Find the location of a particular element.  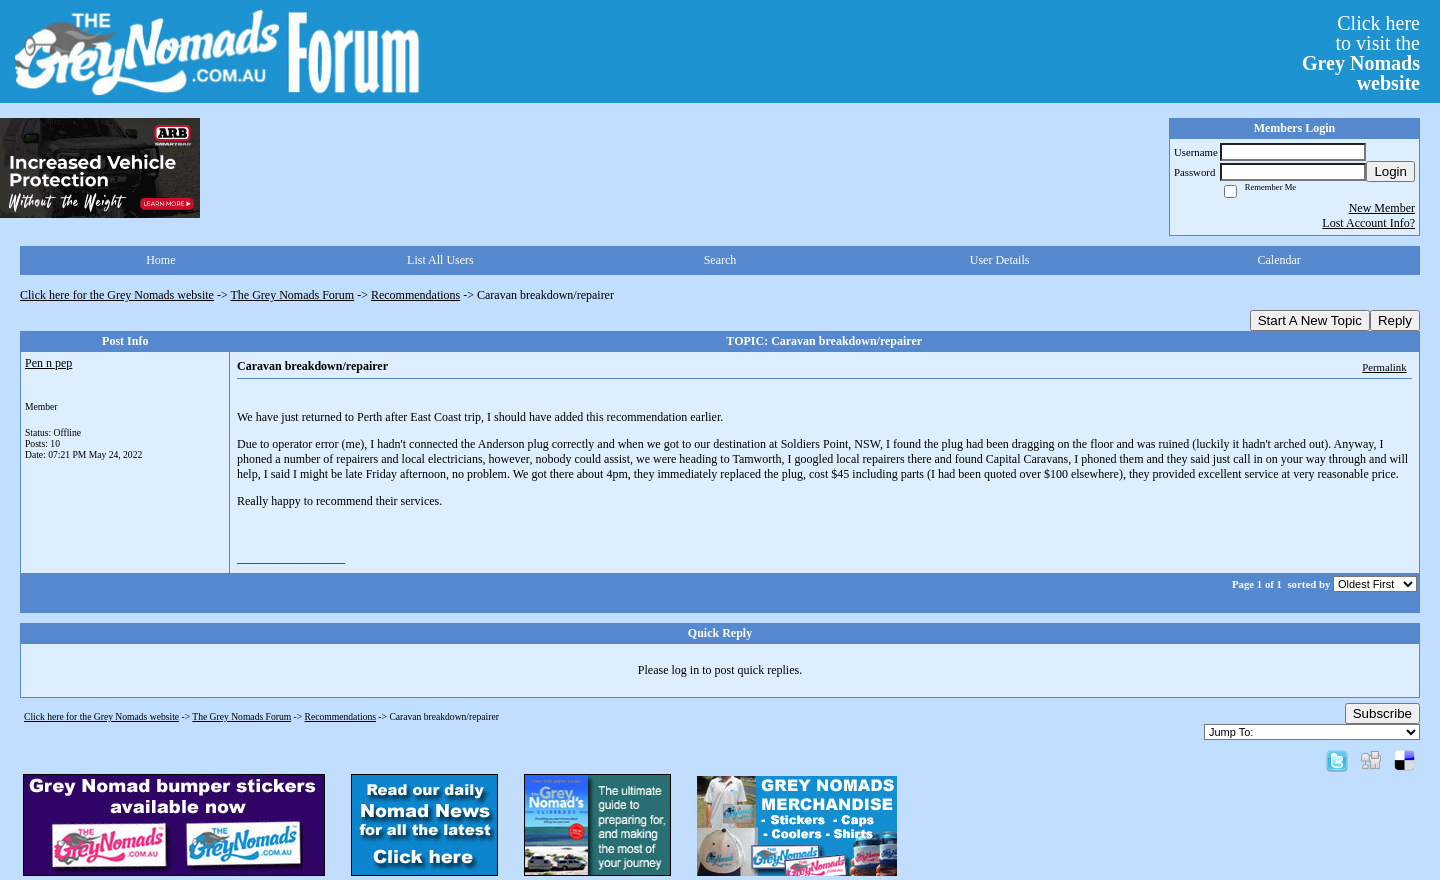

Permalink is located at coordinates (1384, 367).